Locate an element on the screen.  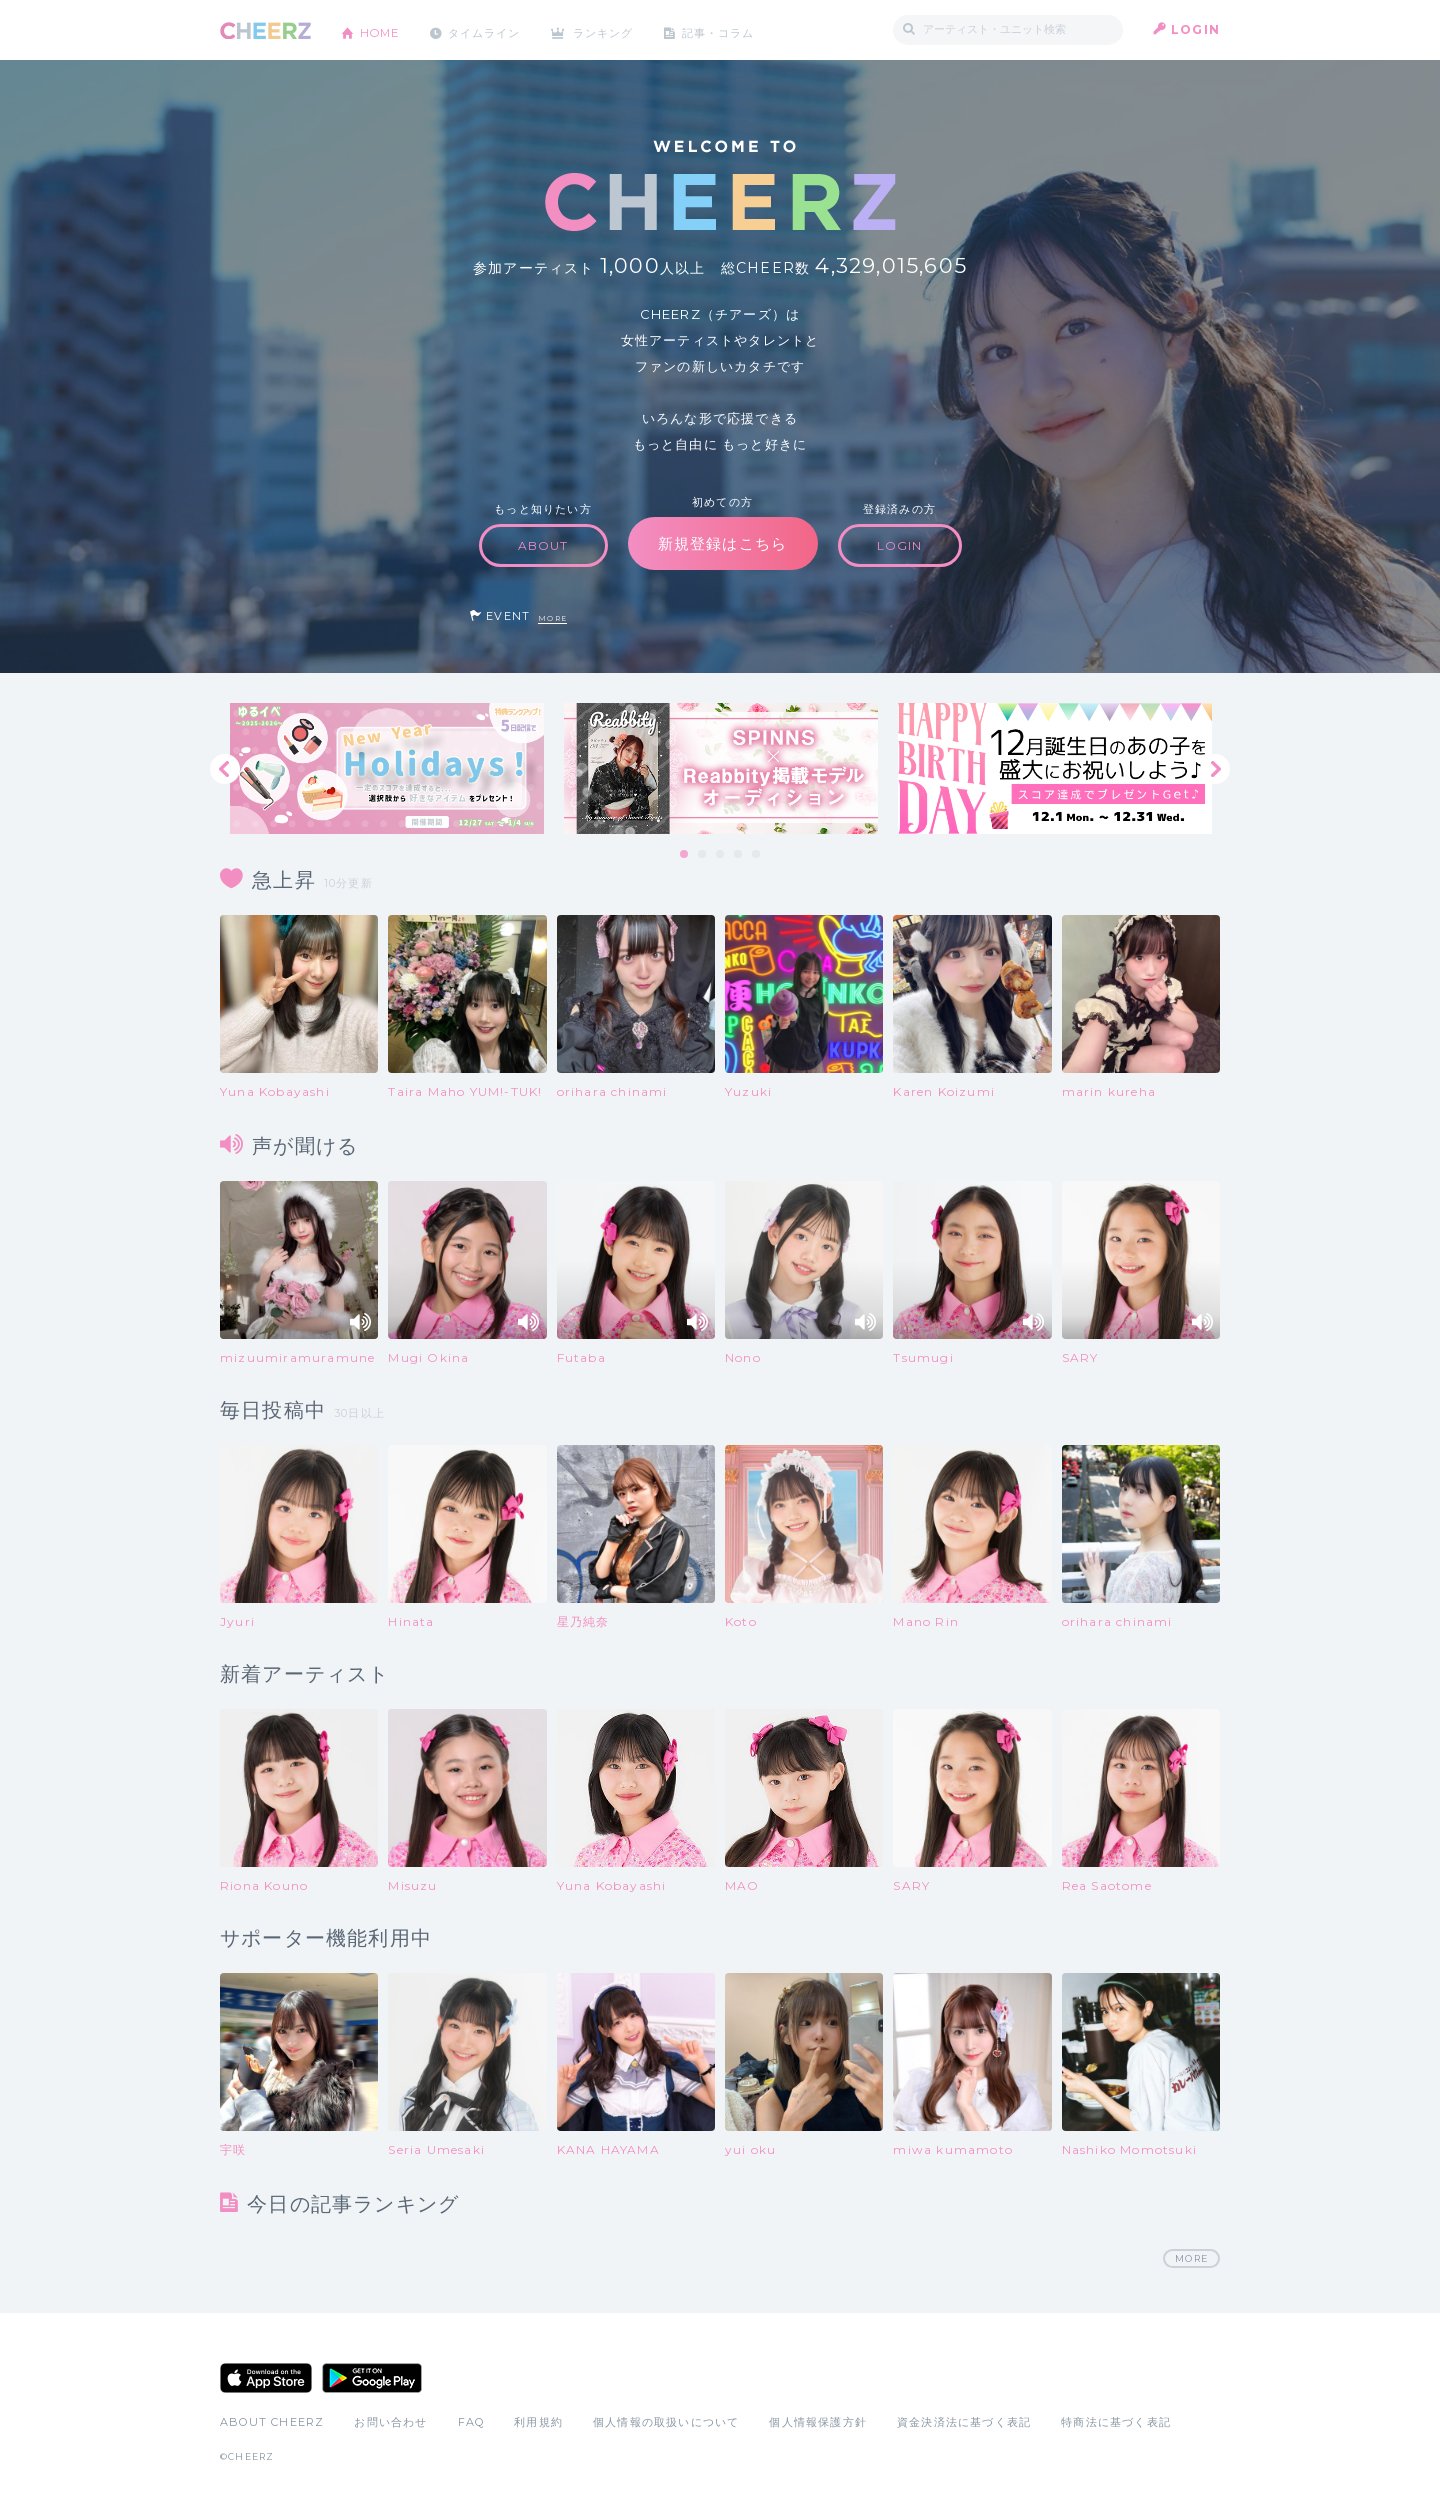
記事・コラム is located at coordinates (742, 29).